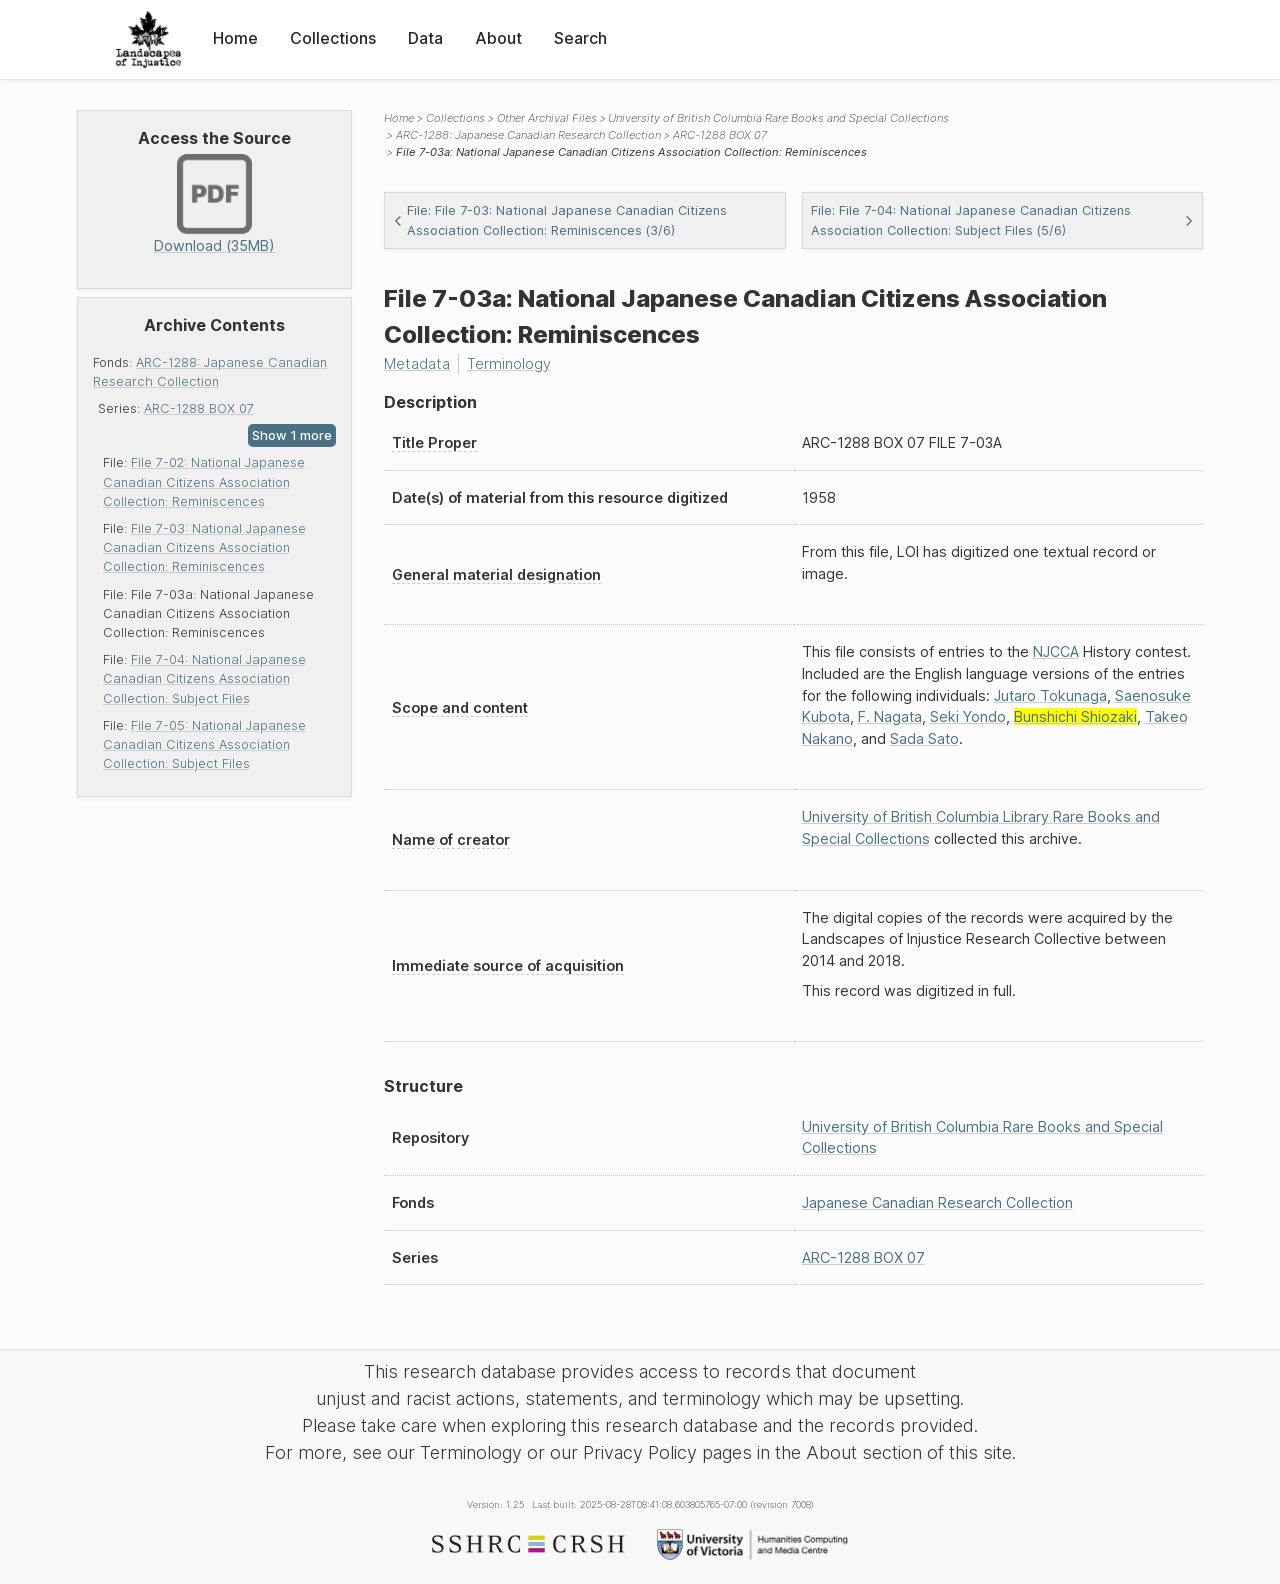  Describe the element at coordinates (333, 38) in the screenshot. I see `Collections` at that location.